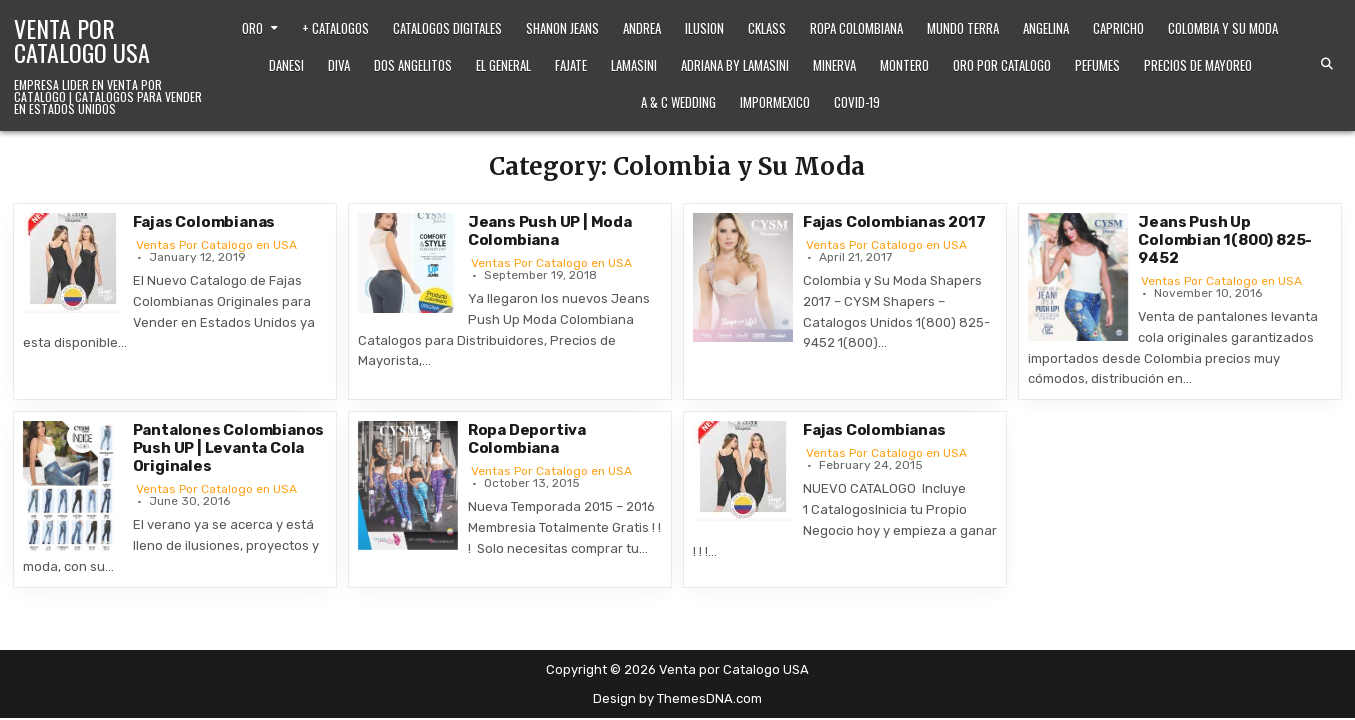 This screenshot has height=720, width=1355. I want to click on Montero, so click(904, 65).